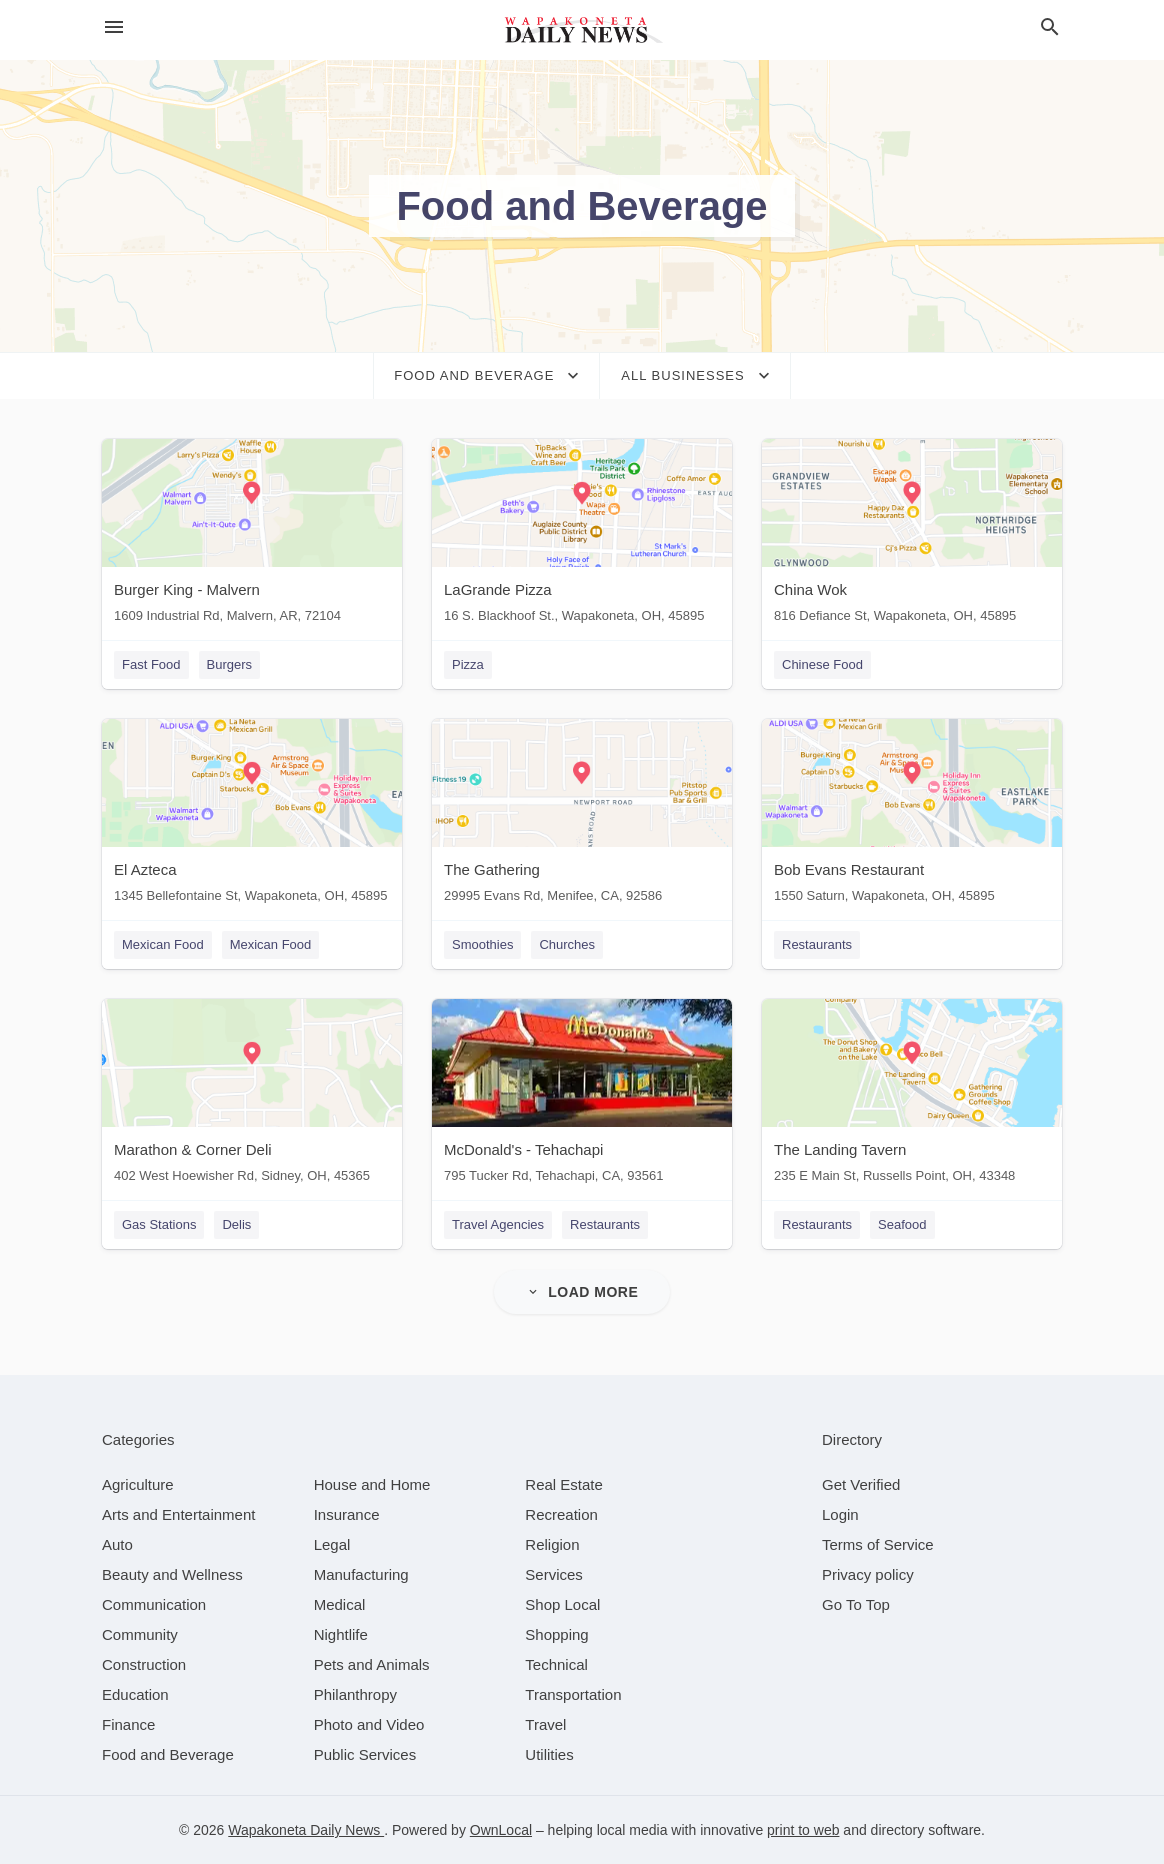 The image size is (1164, 1864). What do you see at coordinates (561, 1514) in the screenshot?
I see `[category Recreation]` at bounding box center [561, 1514].